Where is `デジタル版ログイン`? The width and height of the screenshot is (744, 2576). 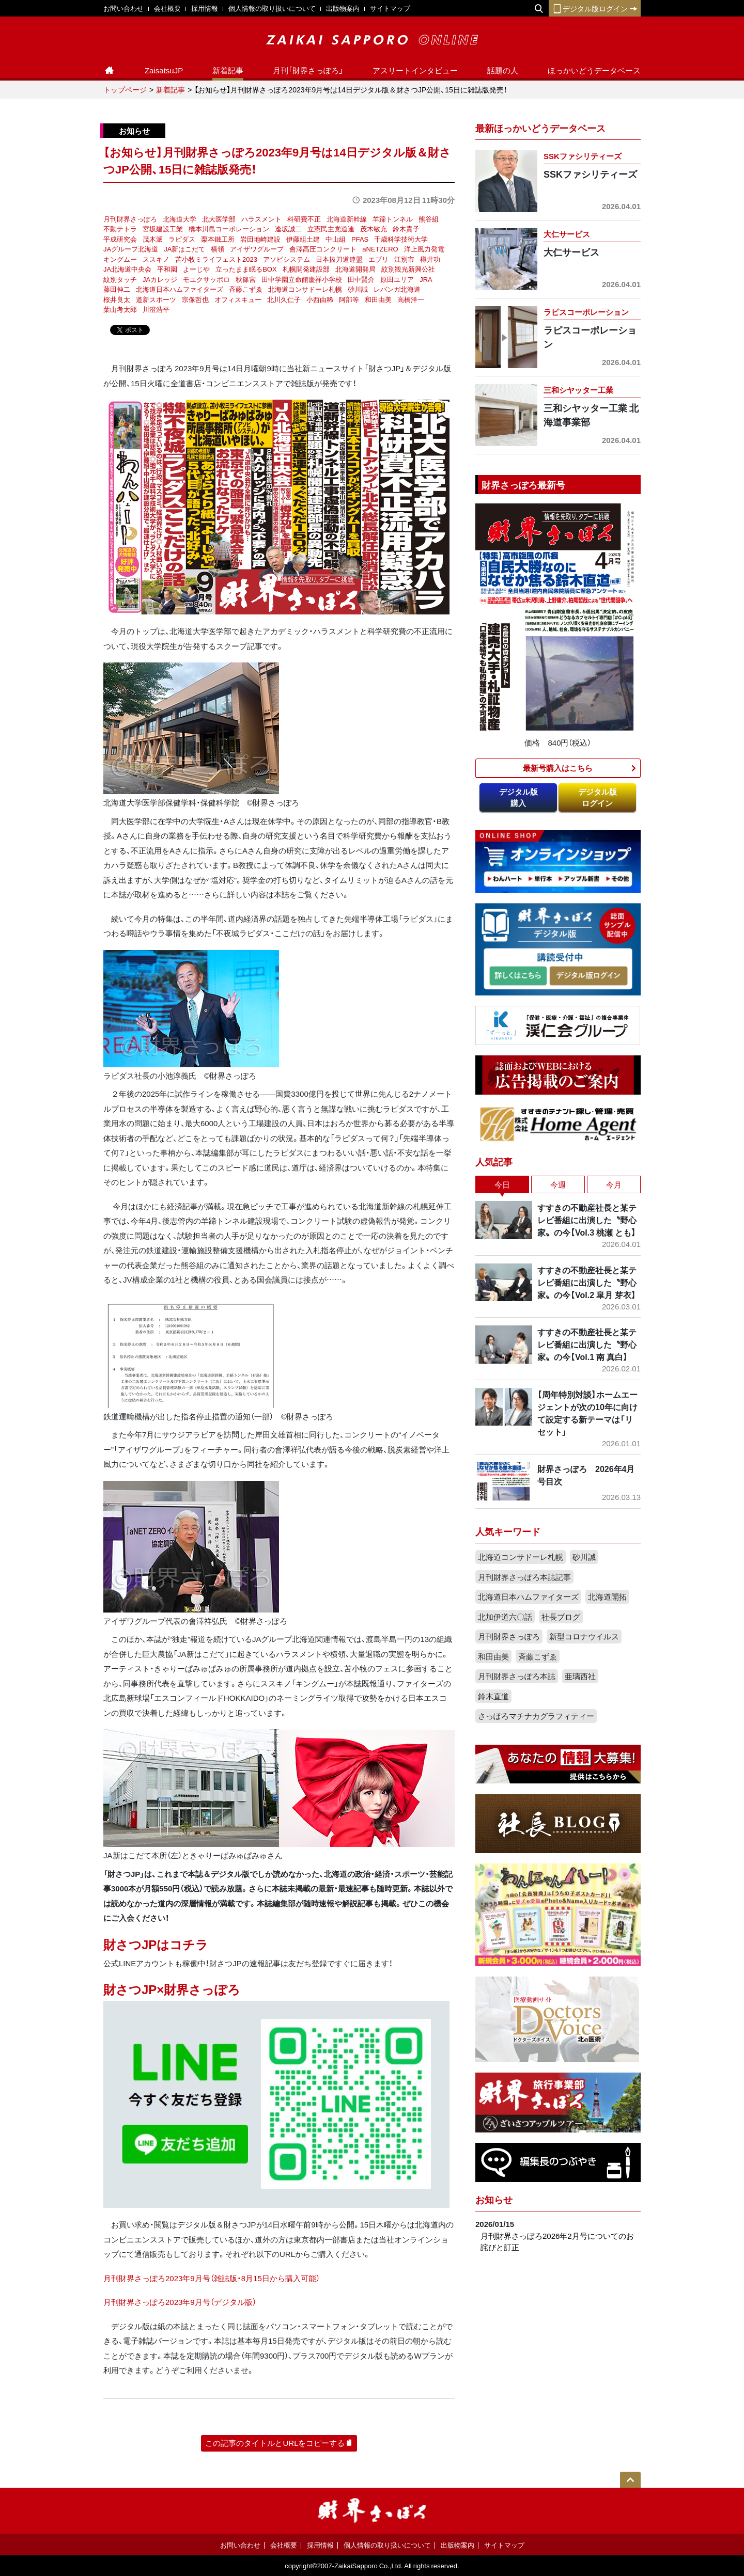
デジタル版ログイン is located at coordinates (594, 8).